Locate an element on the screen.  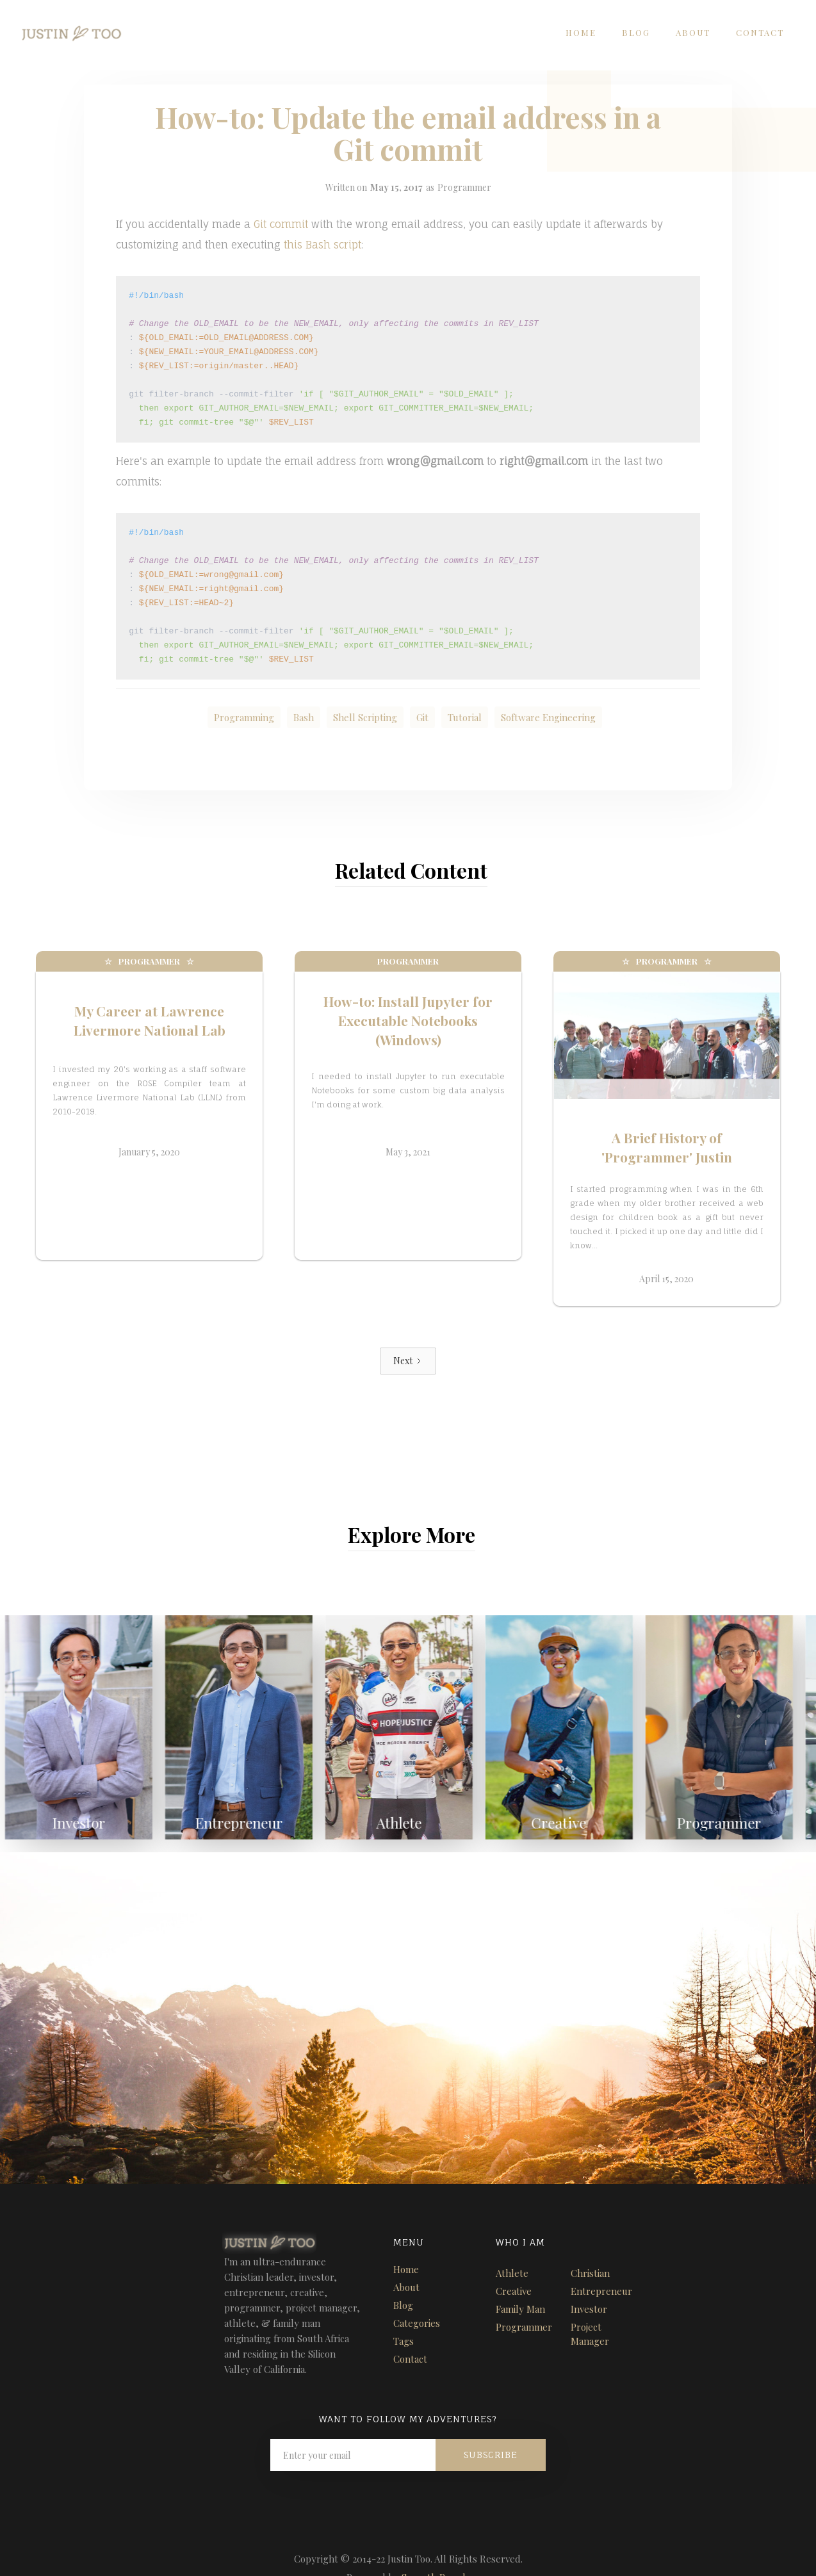
About is located at coordinates (693, 32).